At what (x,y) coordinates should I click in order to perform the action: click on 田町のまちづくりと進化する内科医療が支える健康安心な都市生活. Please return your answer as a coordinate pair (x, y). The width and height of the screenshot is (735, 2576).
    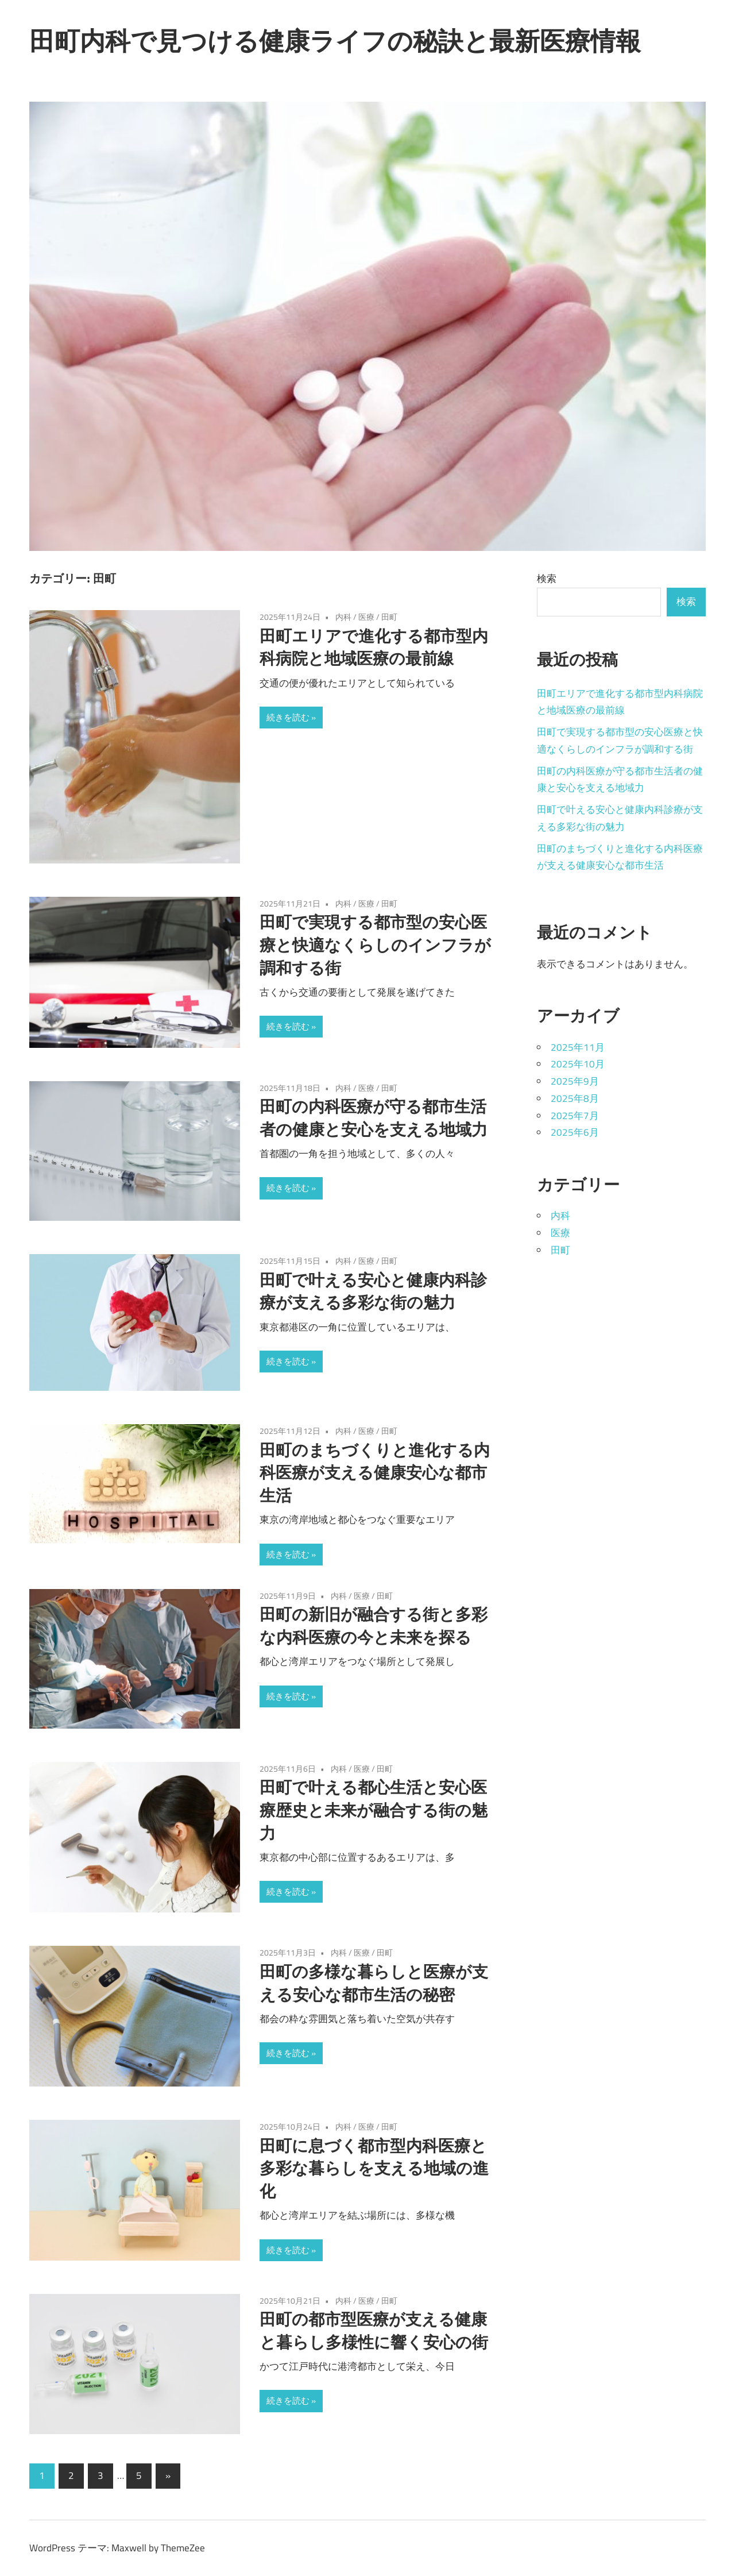
    Looking at the image, I should click on (375, 1473).